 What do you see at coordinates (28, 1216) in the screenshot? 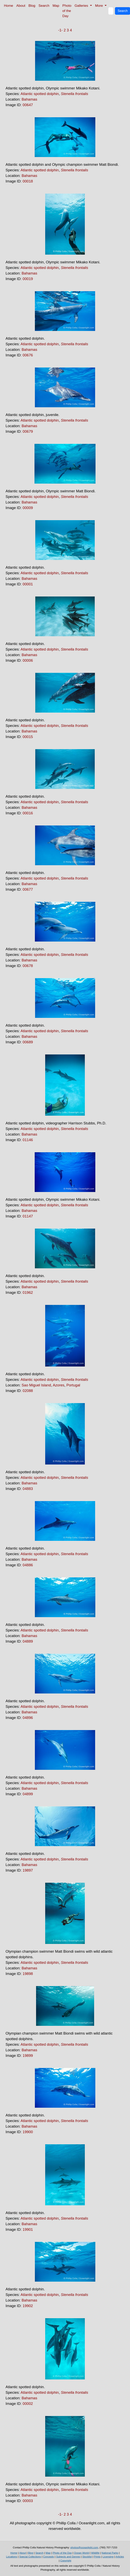
I see `01147` at bounding box center [28, 1216].